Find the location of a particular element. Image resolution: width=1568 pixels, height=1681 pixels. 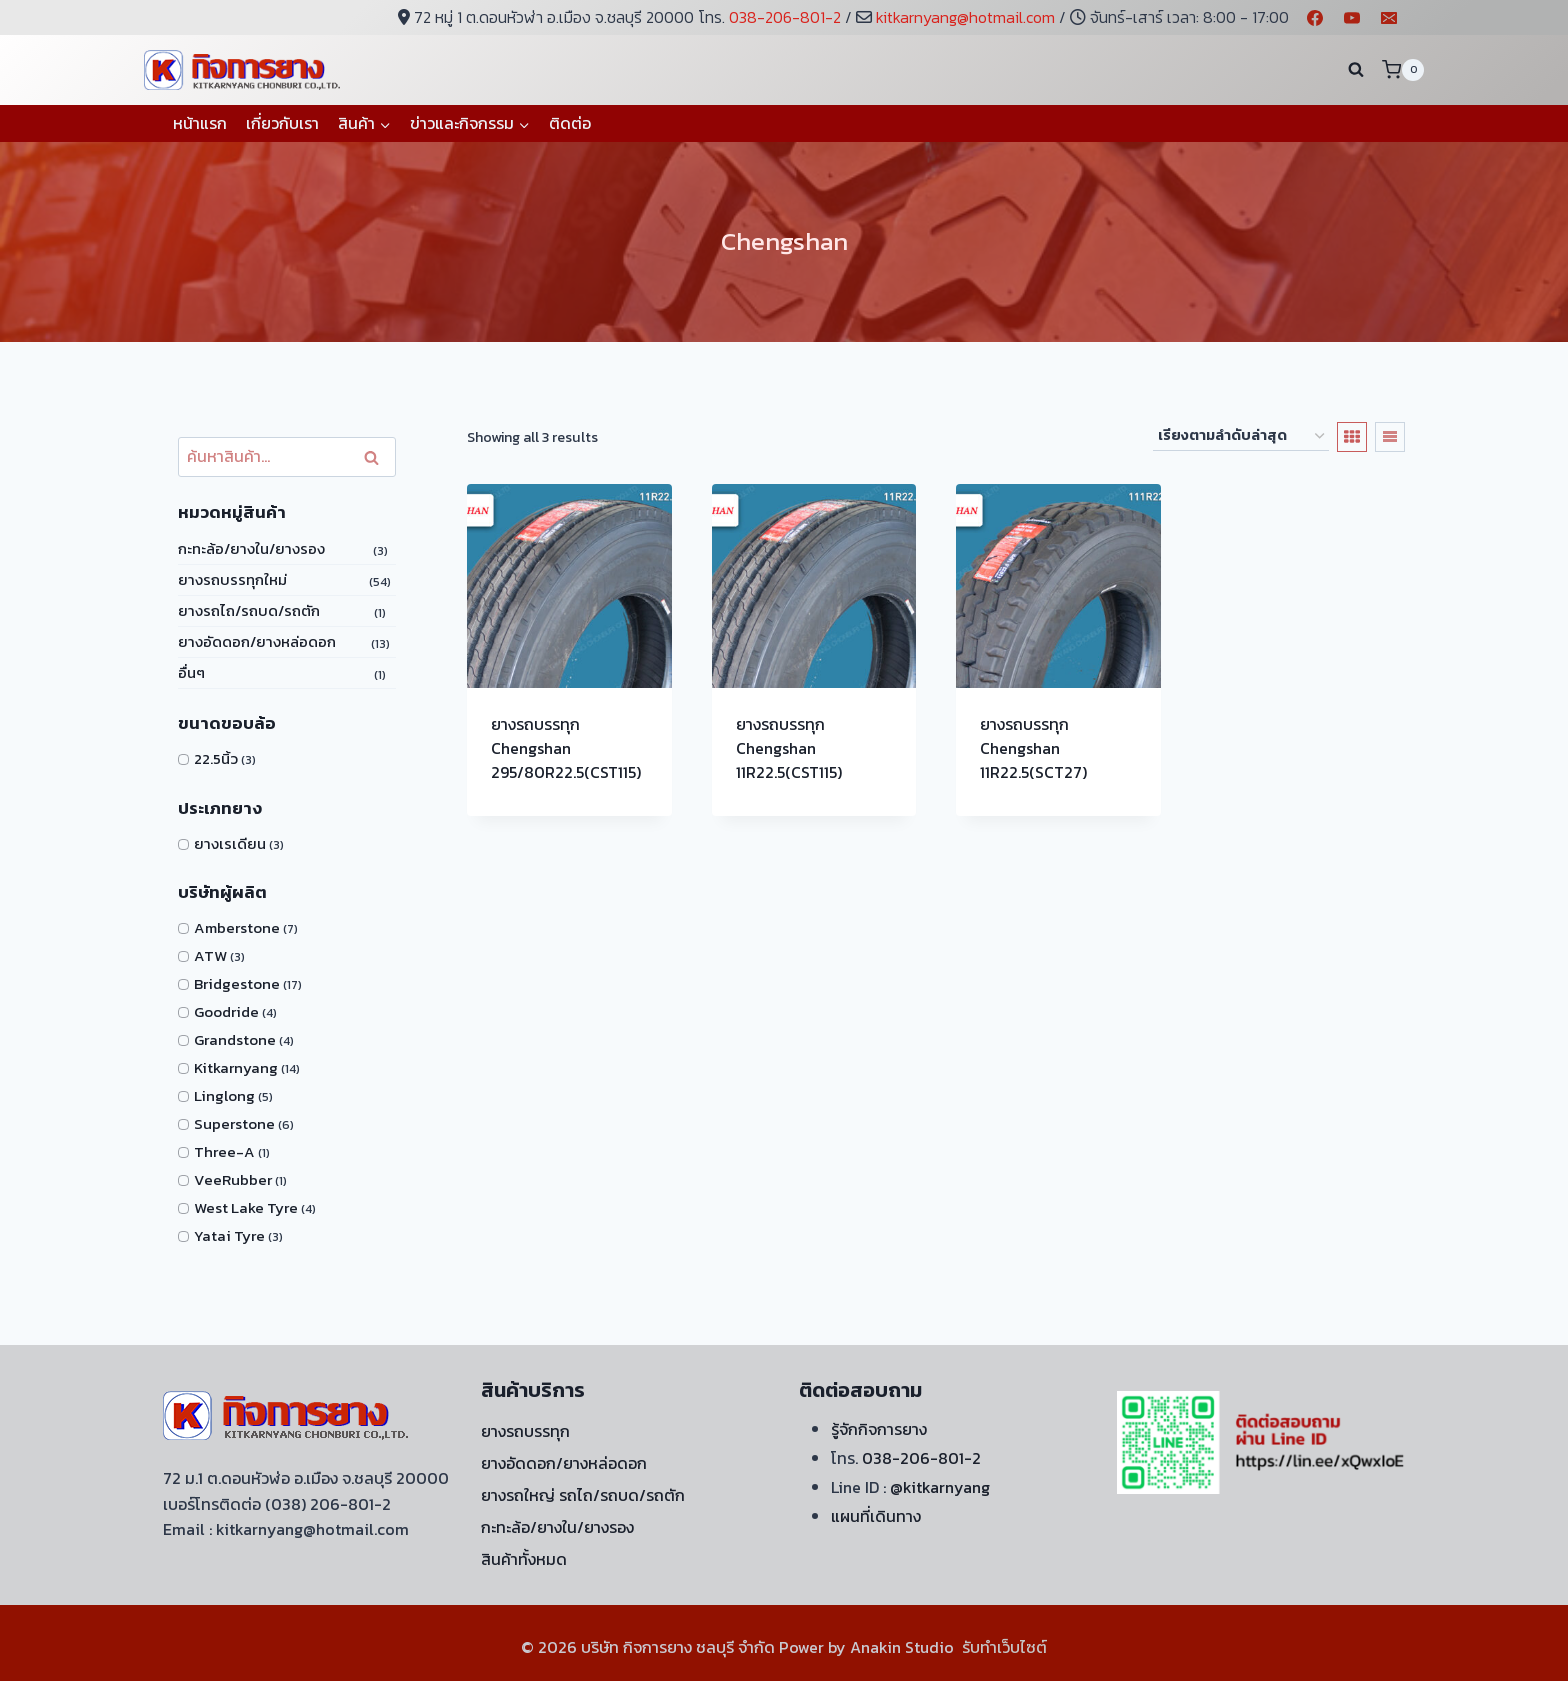

ยางรถบรรทุกใหม่ is located at coordinates (232, 579).